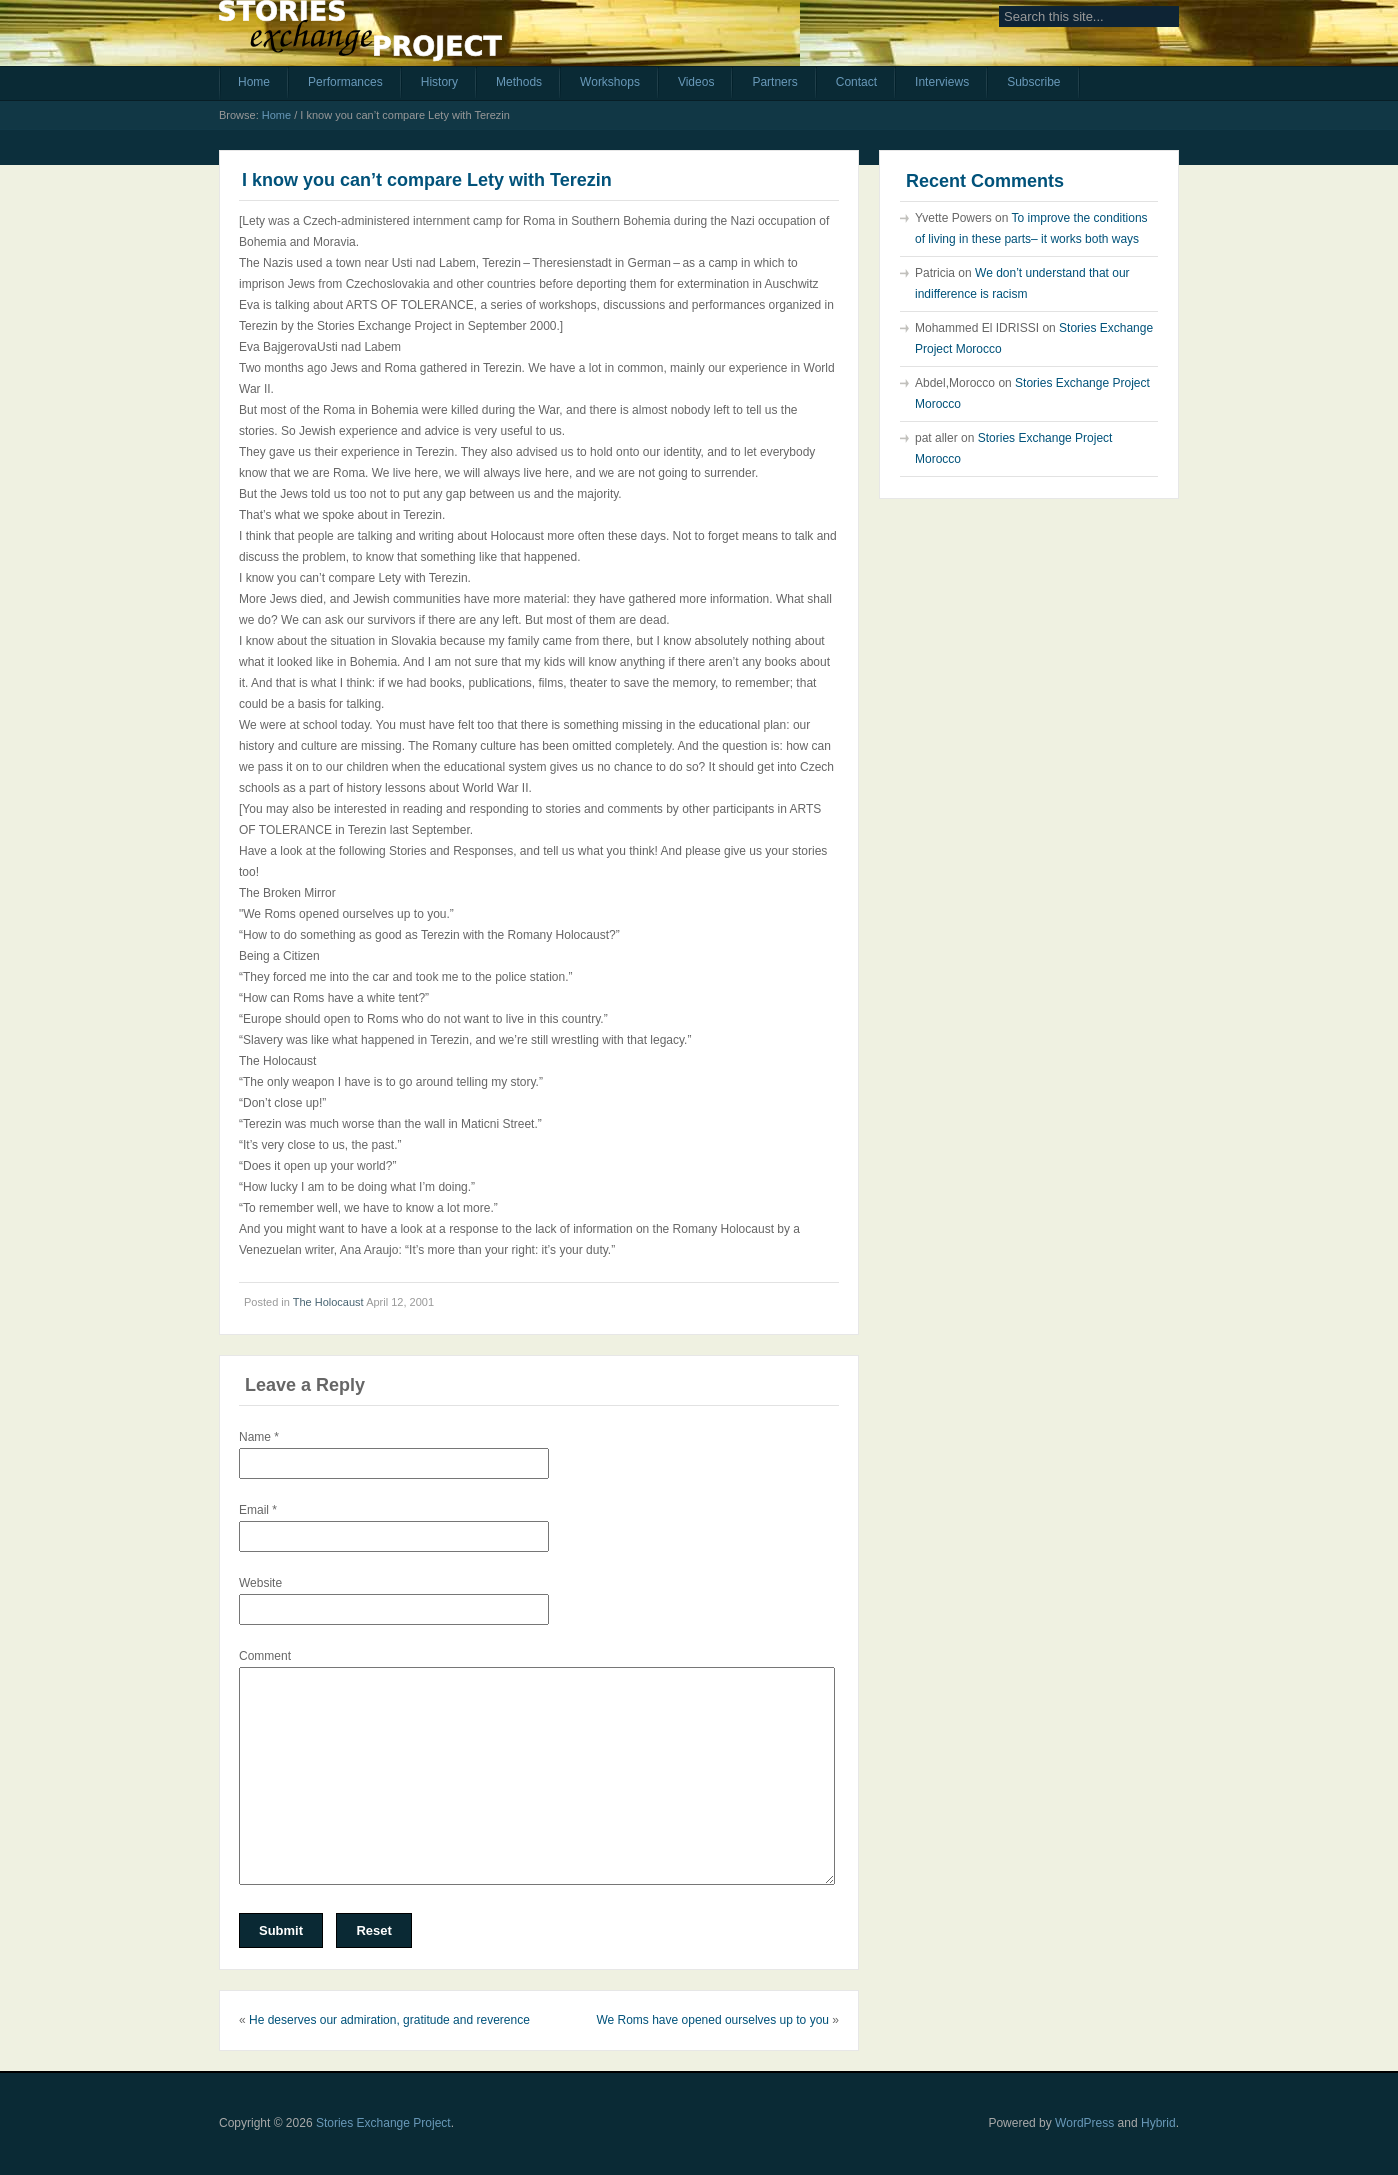 This screenshot has width=1398, height=2175. I want to click on Contact, so click(856, 82).